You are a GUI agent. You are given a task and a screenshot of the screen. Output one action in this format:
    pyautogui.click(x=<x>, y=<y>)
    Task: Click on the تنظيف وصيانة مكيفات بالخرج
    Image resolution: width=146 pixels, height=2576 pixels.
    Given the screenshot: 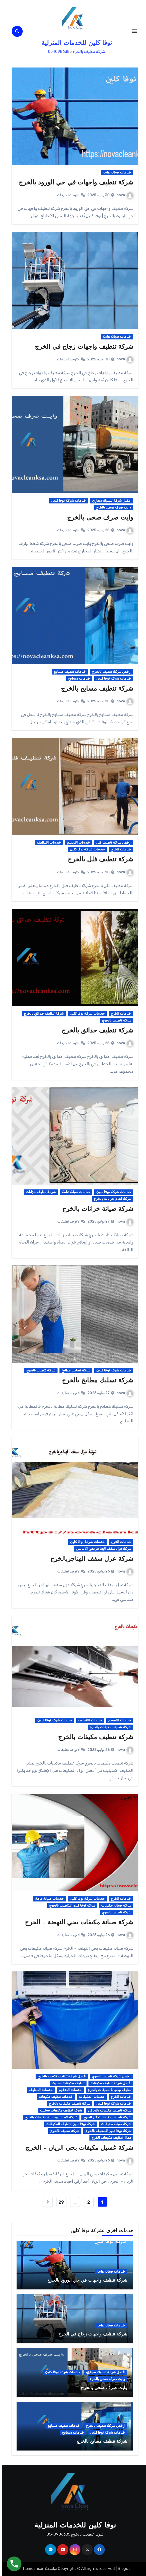 What is the action you would take?
    pyautogui.click(x=107, y=2090)
    